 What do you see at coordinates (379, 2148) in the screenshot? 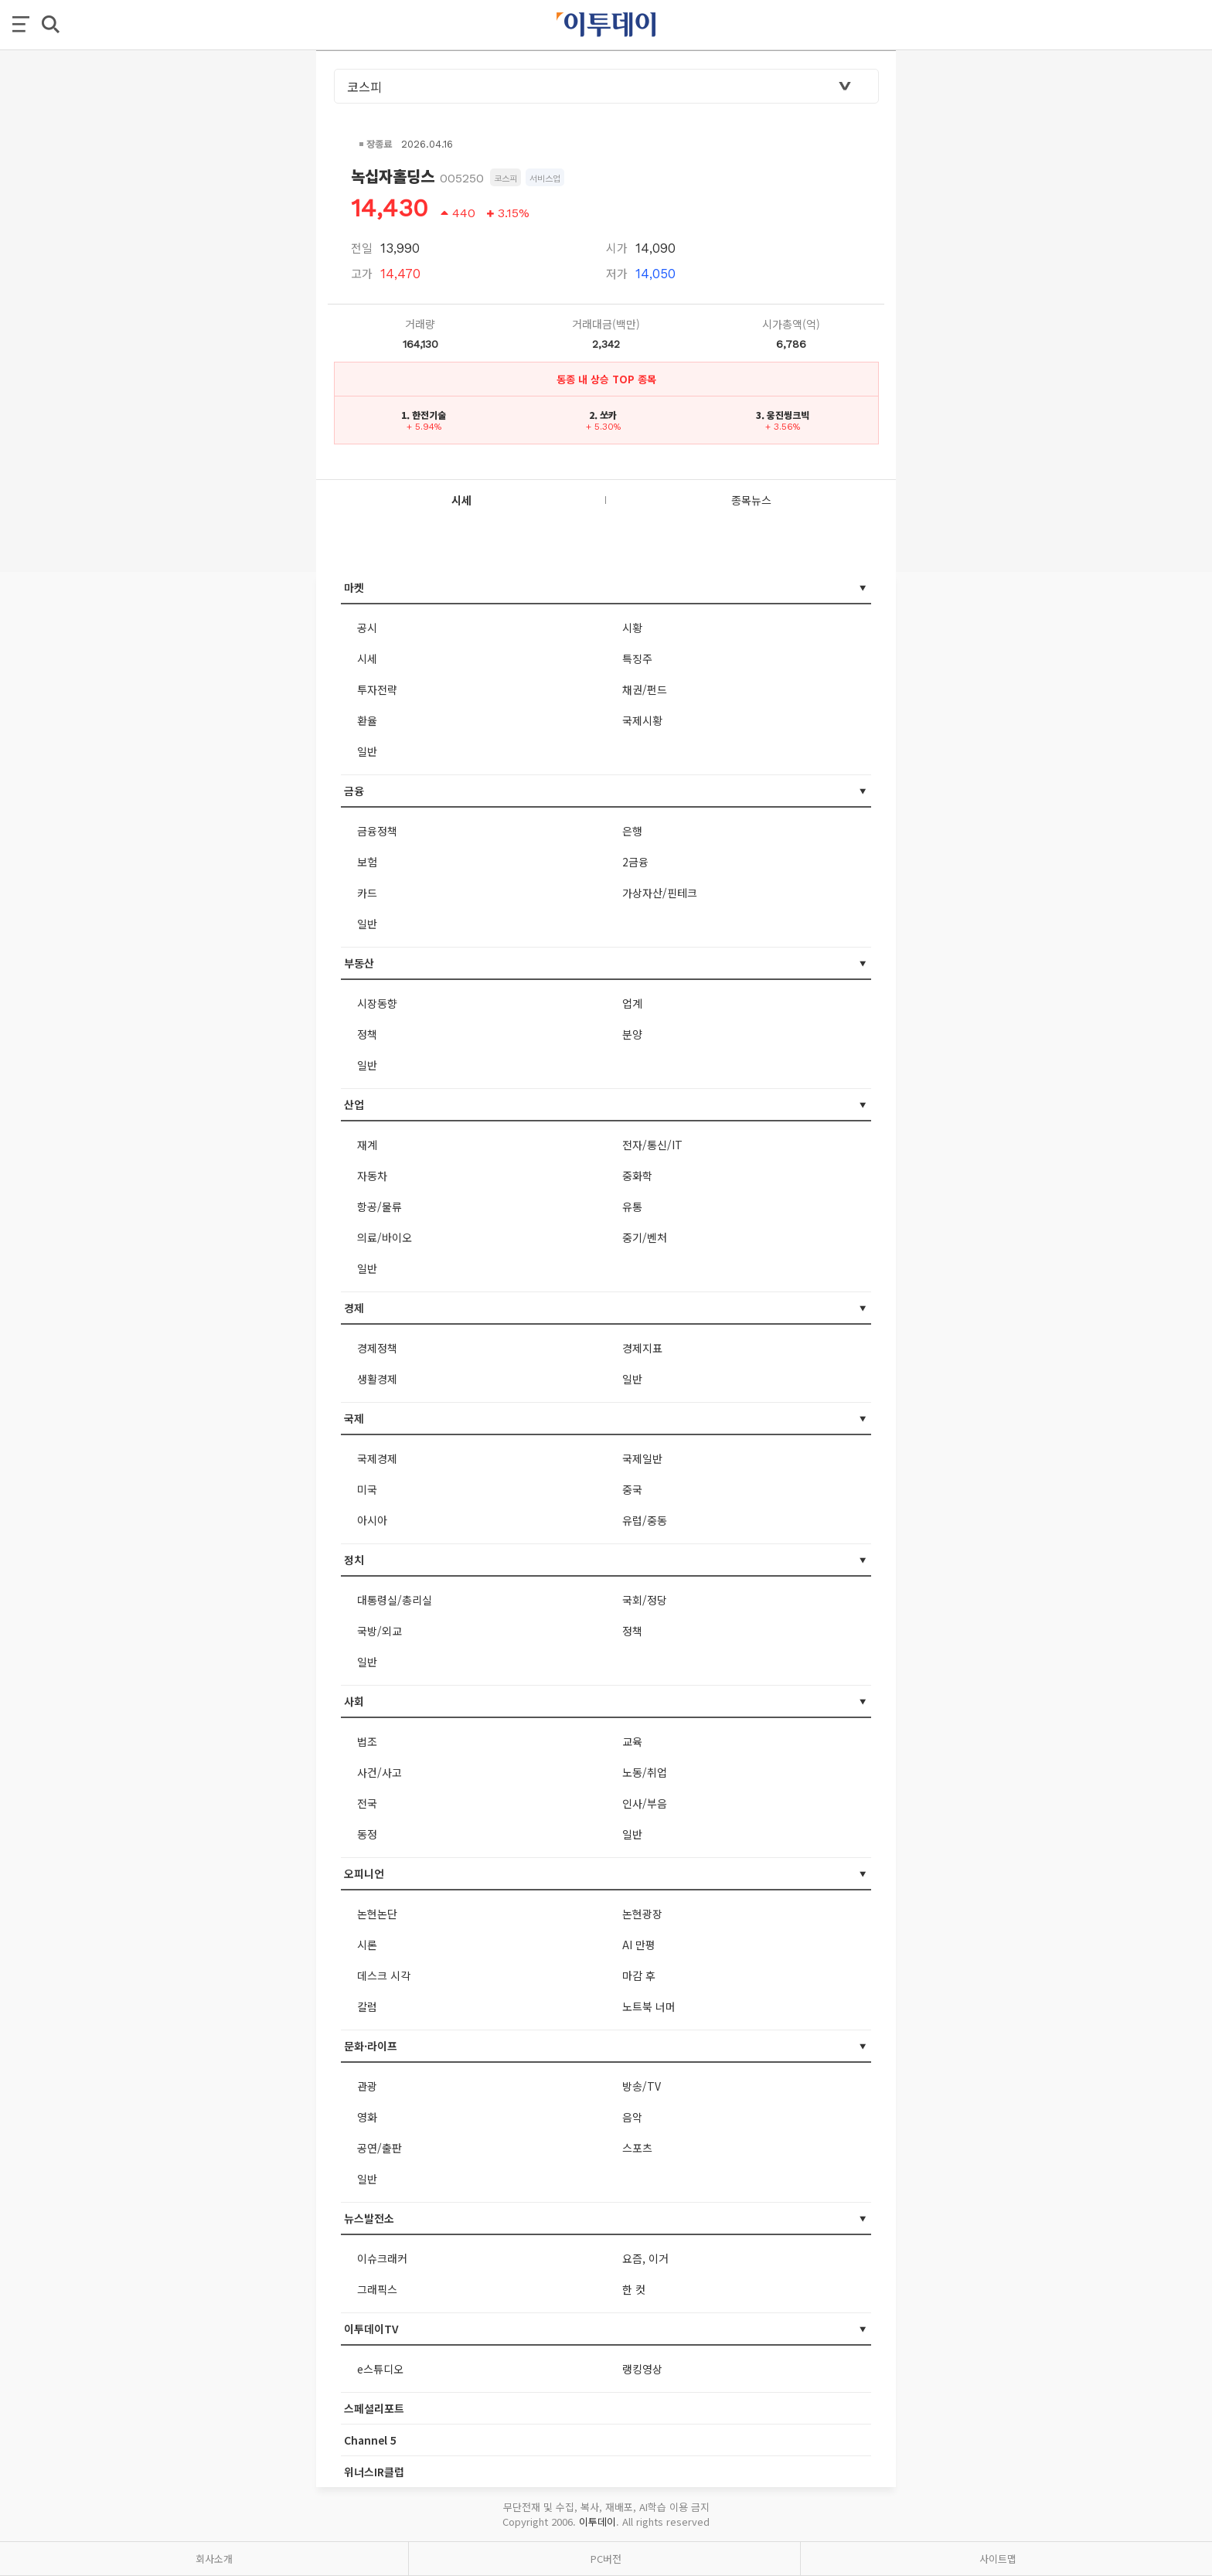
I see `공연/출판` at bounding box center [379, 2148].